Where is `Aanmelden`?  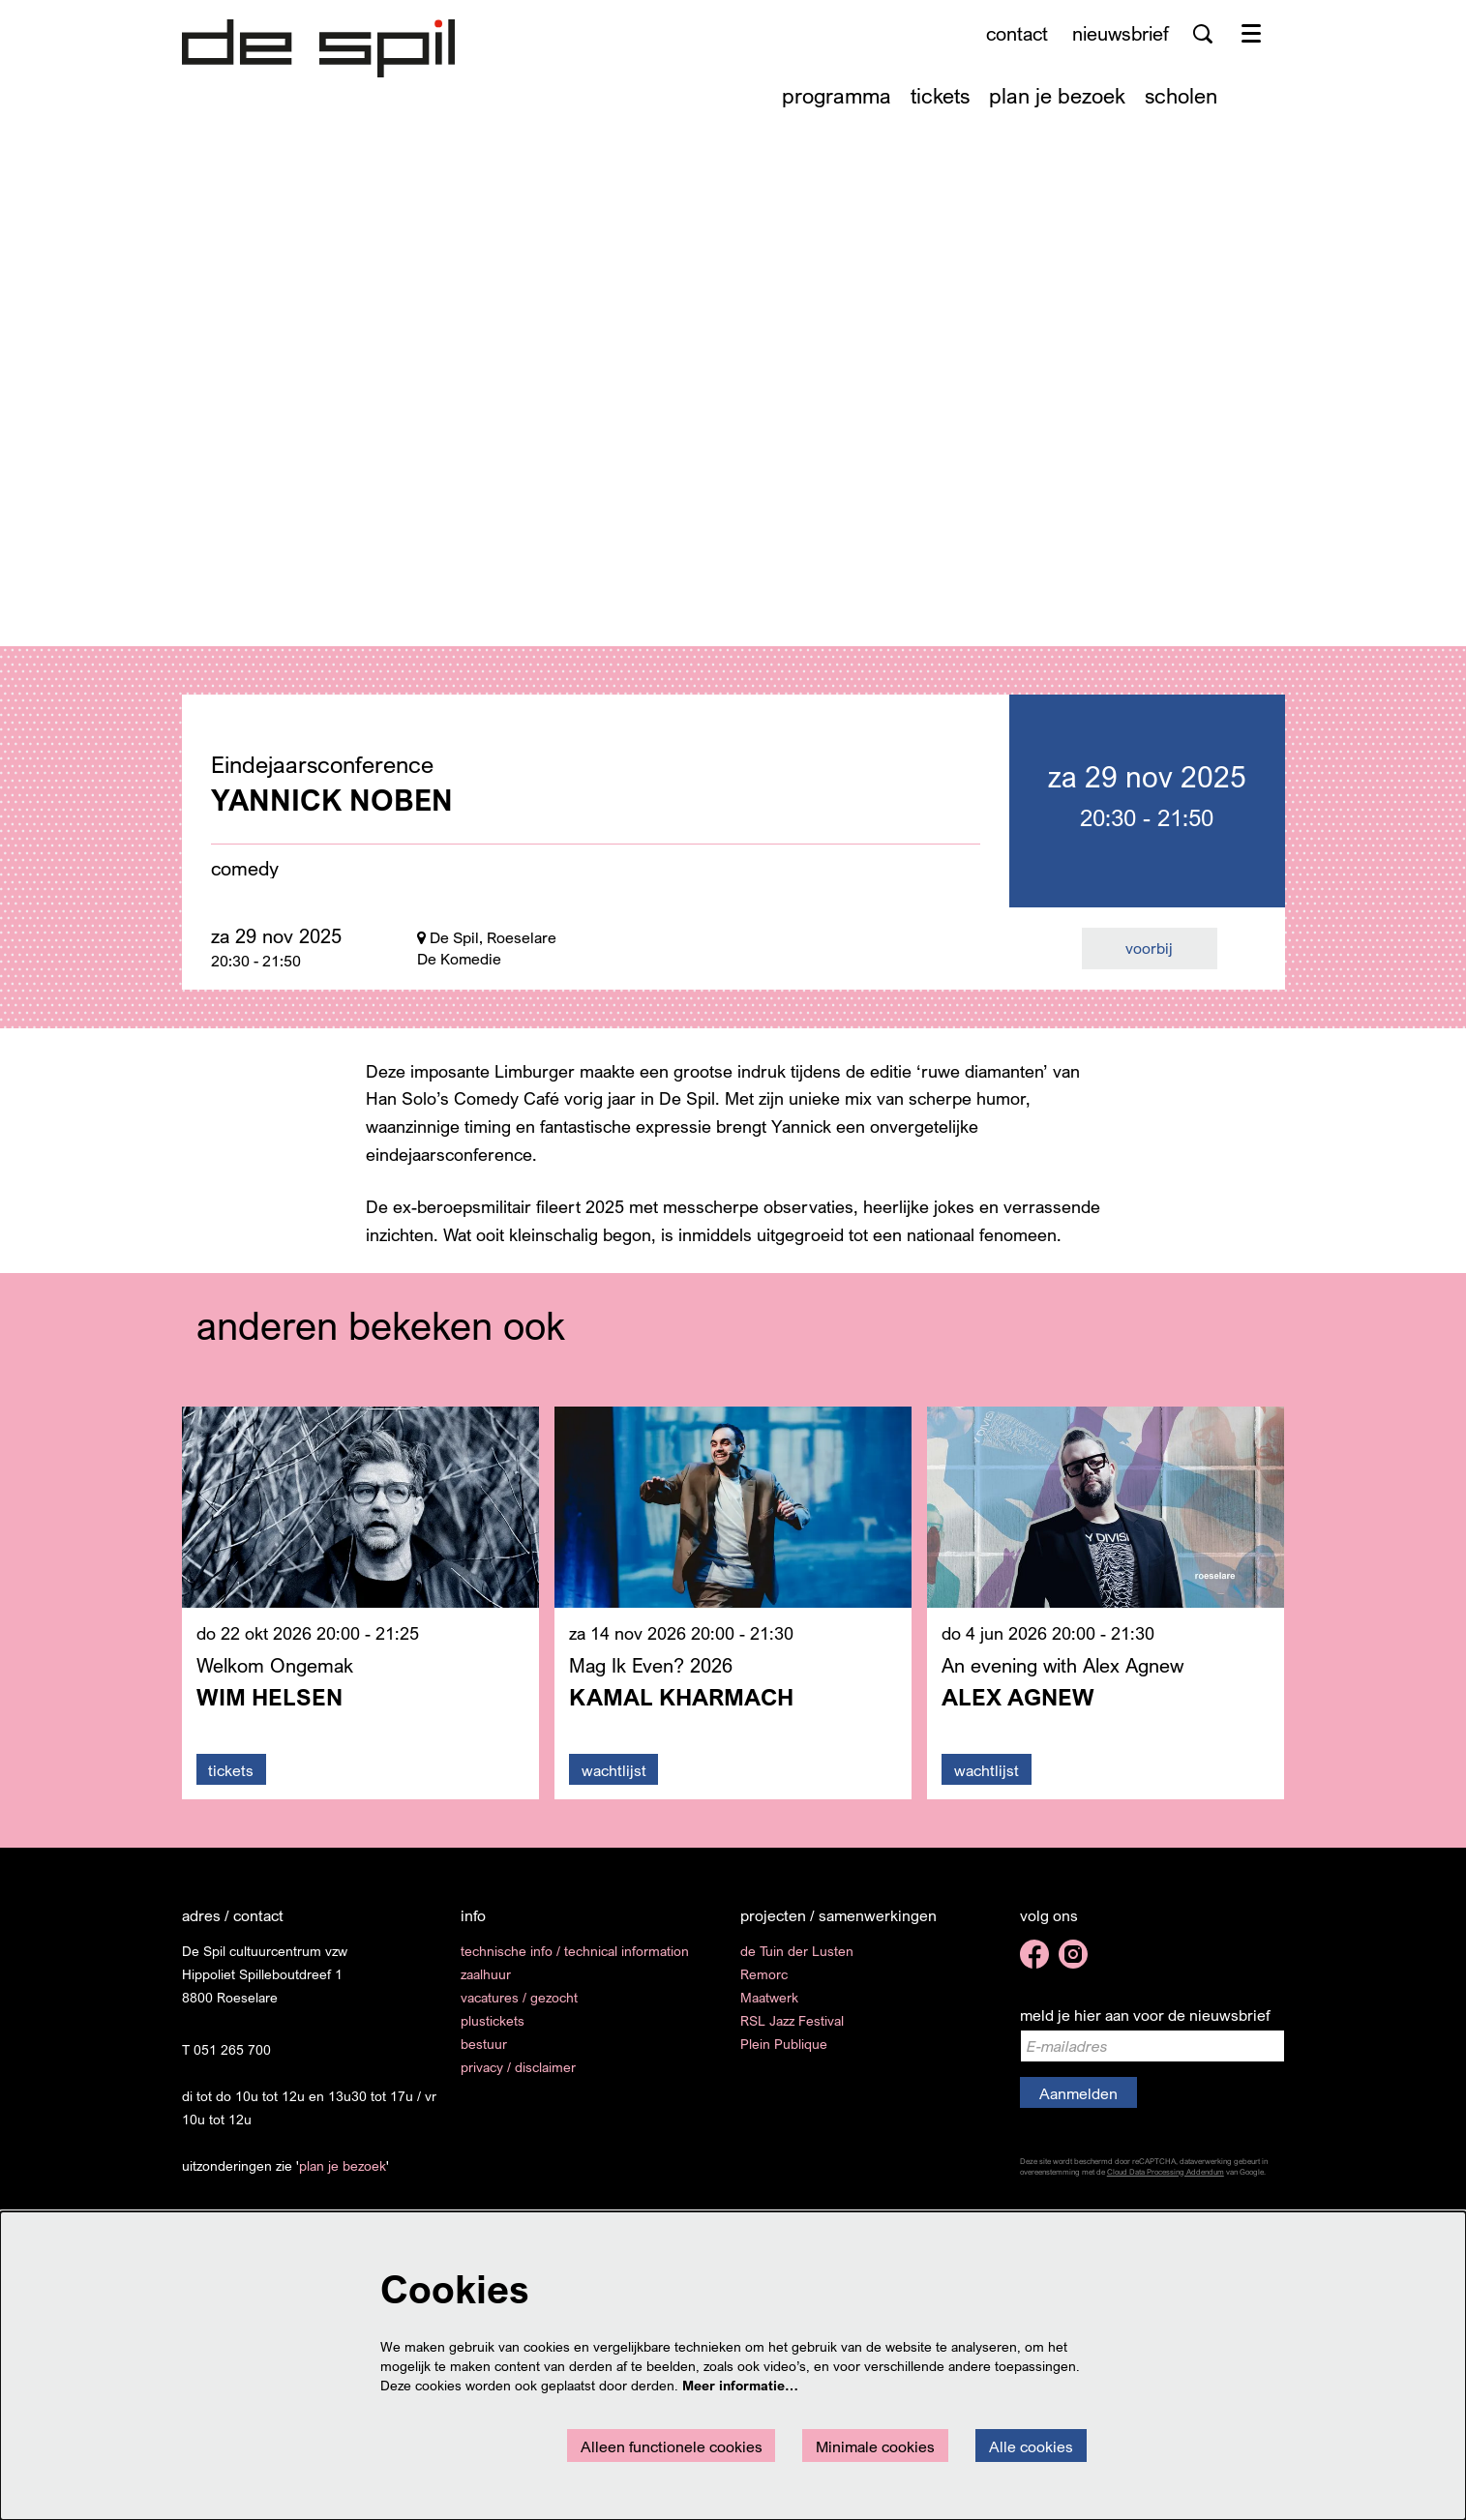
Aanmelden is located at coordinates (1078, 2106).